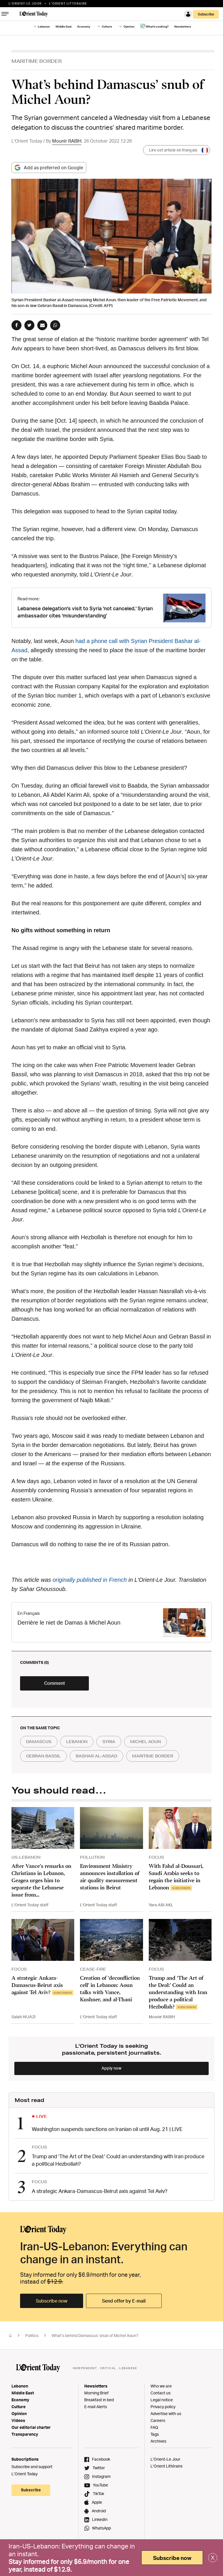 This screenshot has width=223, height=2576. What do you see at coordinates (152, 1756) in the screenshot?
I see `maritime border` at bounding box center [152, 1756].